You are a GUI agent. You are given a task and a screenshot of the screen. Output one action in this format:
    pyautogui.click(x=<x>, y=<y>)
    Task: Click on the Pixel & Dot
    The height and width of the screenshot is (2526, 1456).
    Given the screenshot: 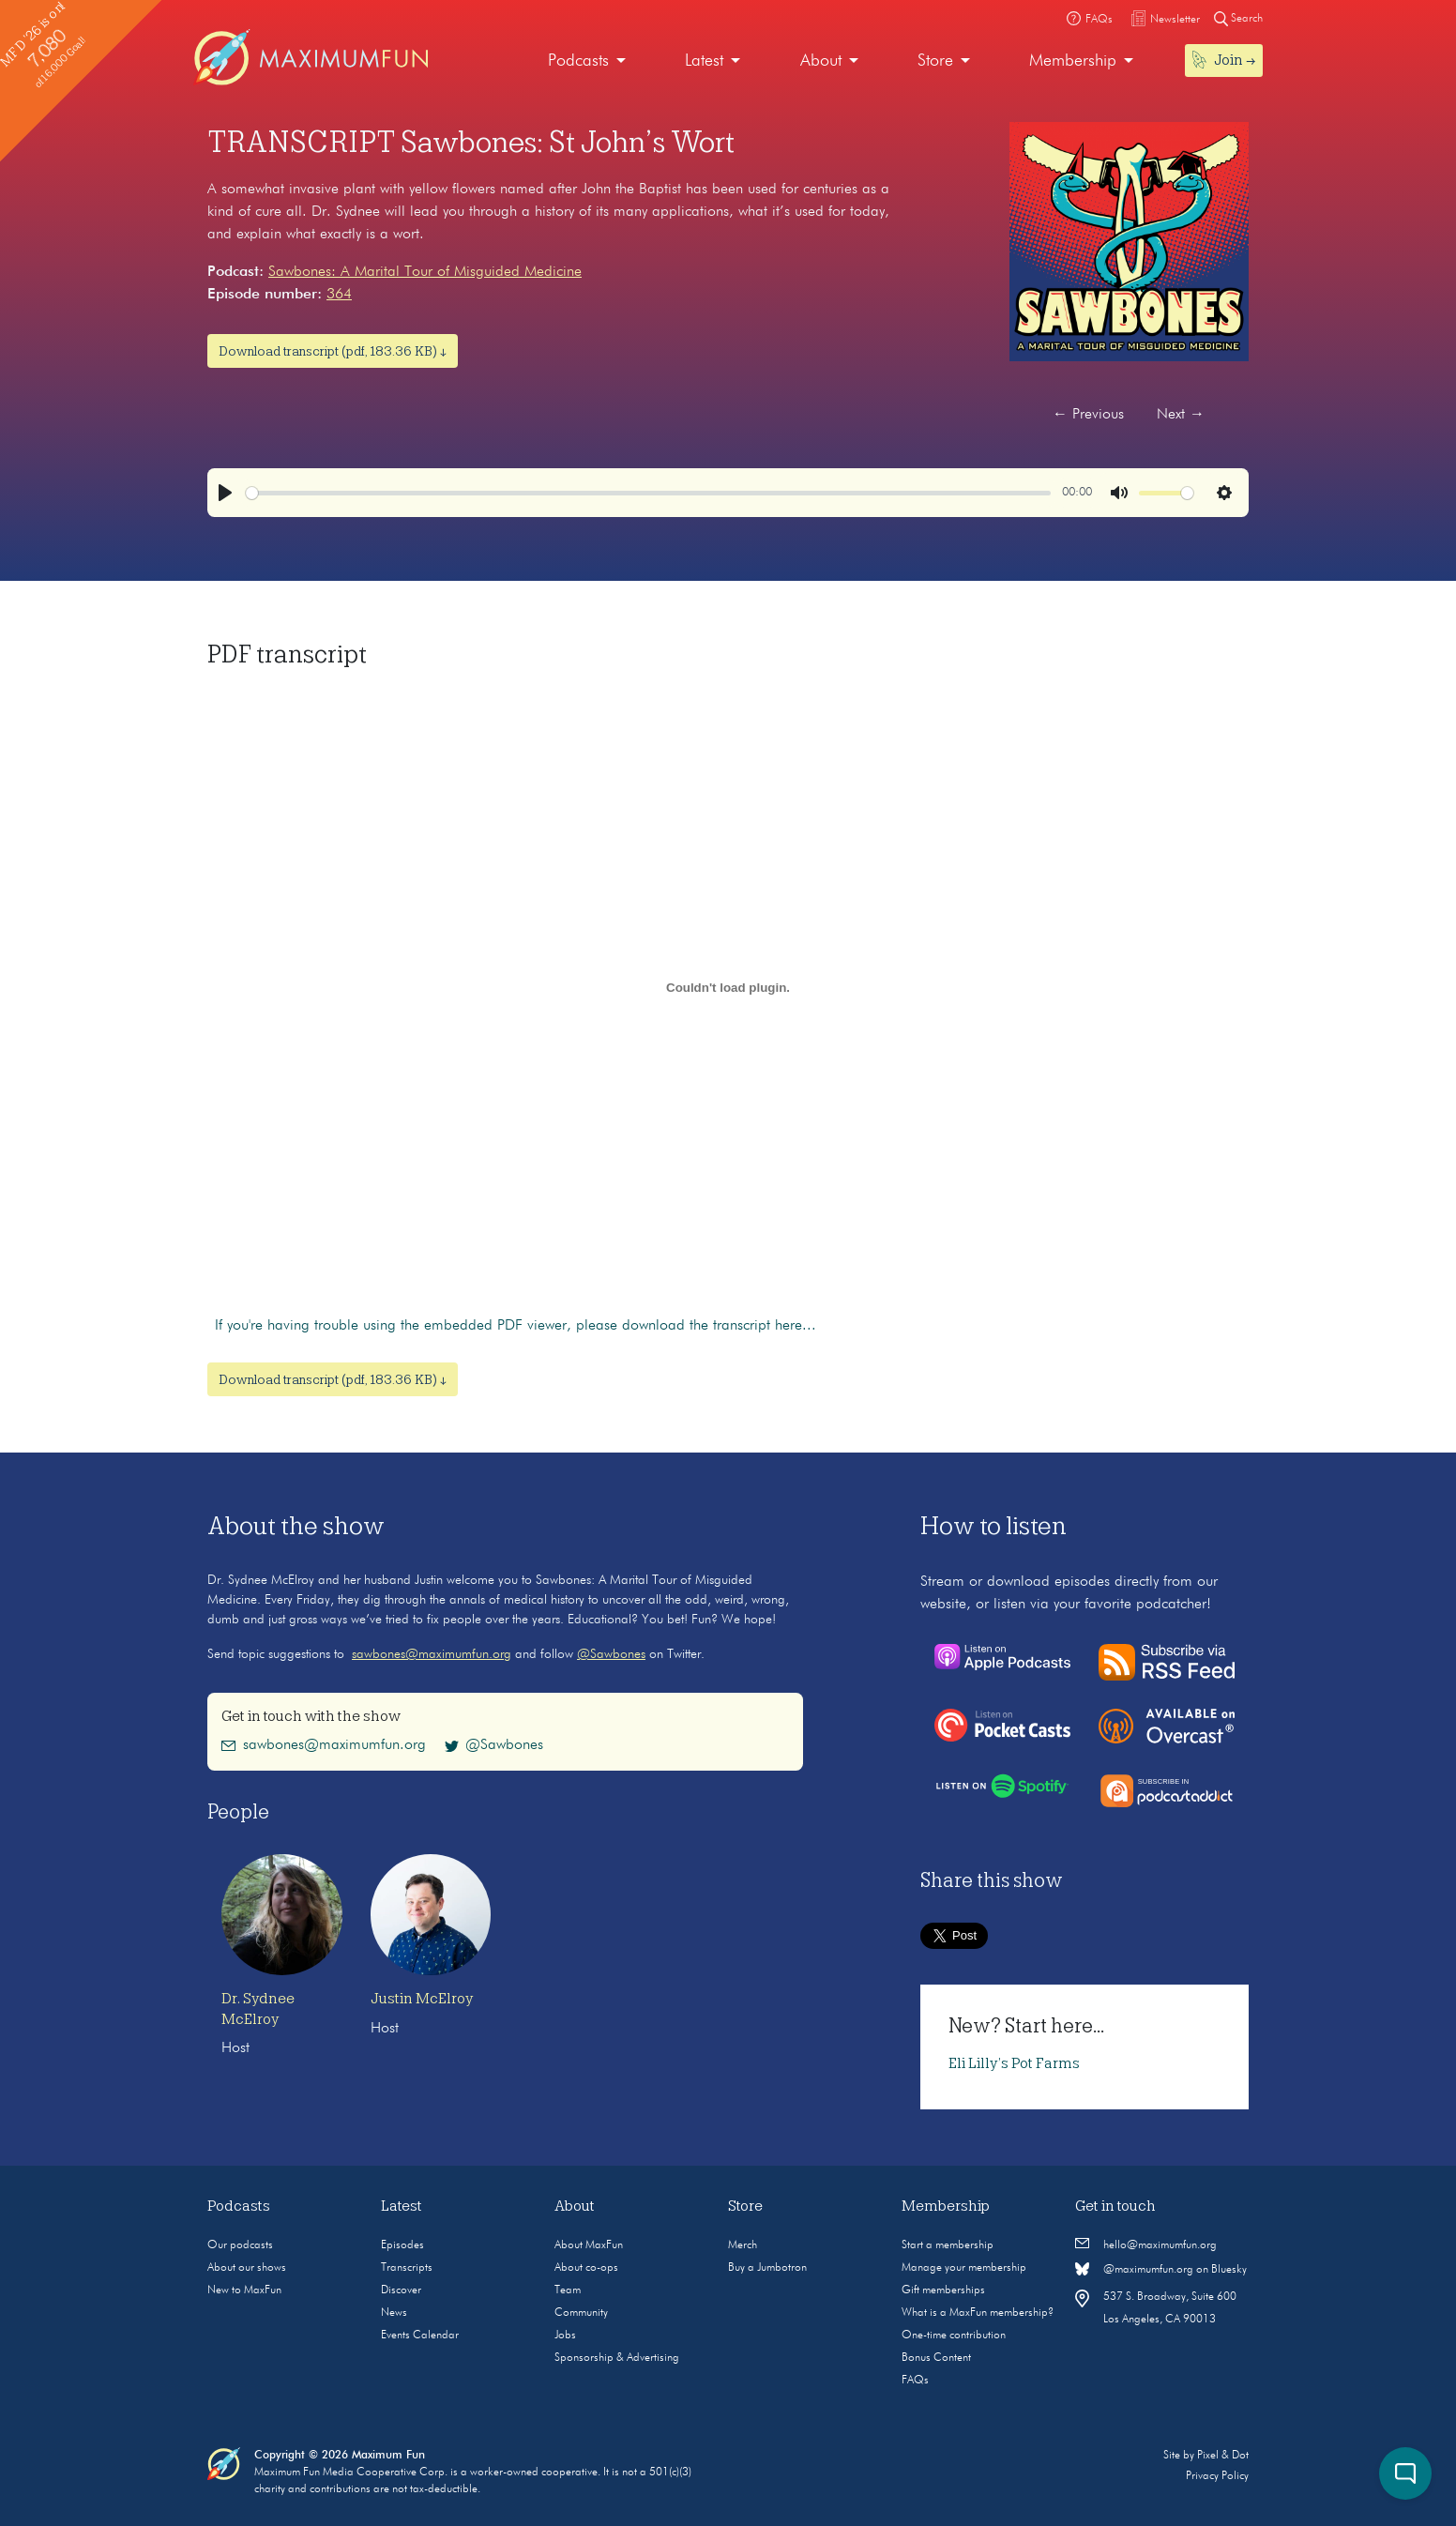 What is the action you would take?
    pyautogui.click(x=1223, y=2455)
    